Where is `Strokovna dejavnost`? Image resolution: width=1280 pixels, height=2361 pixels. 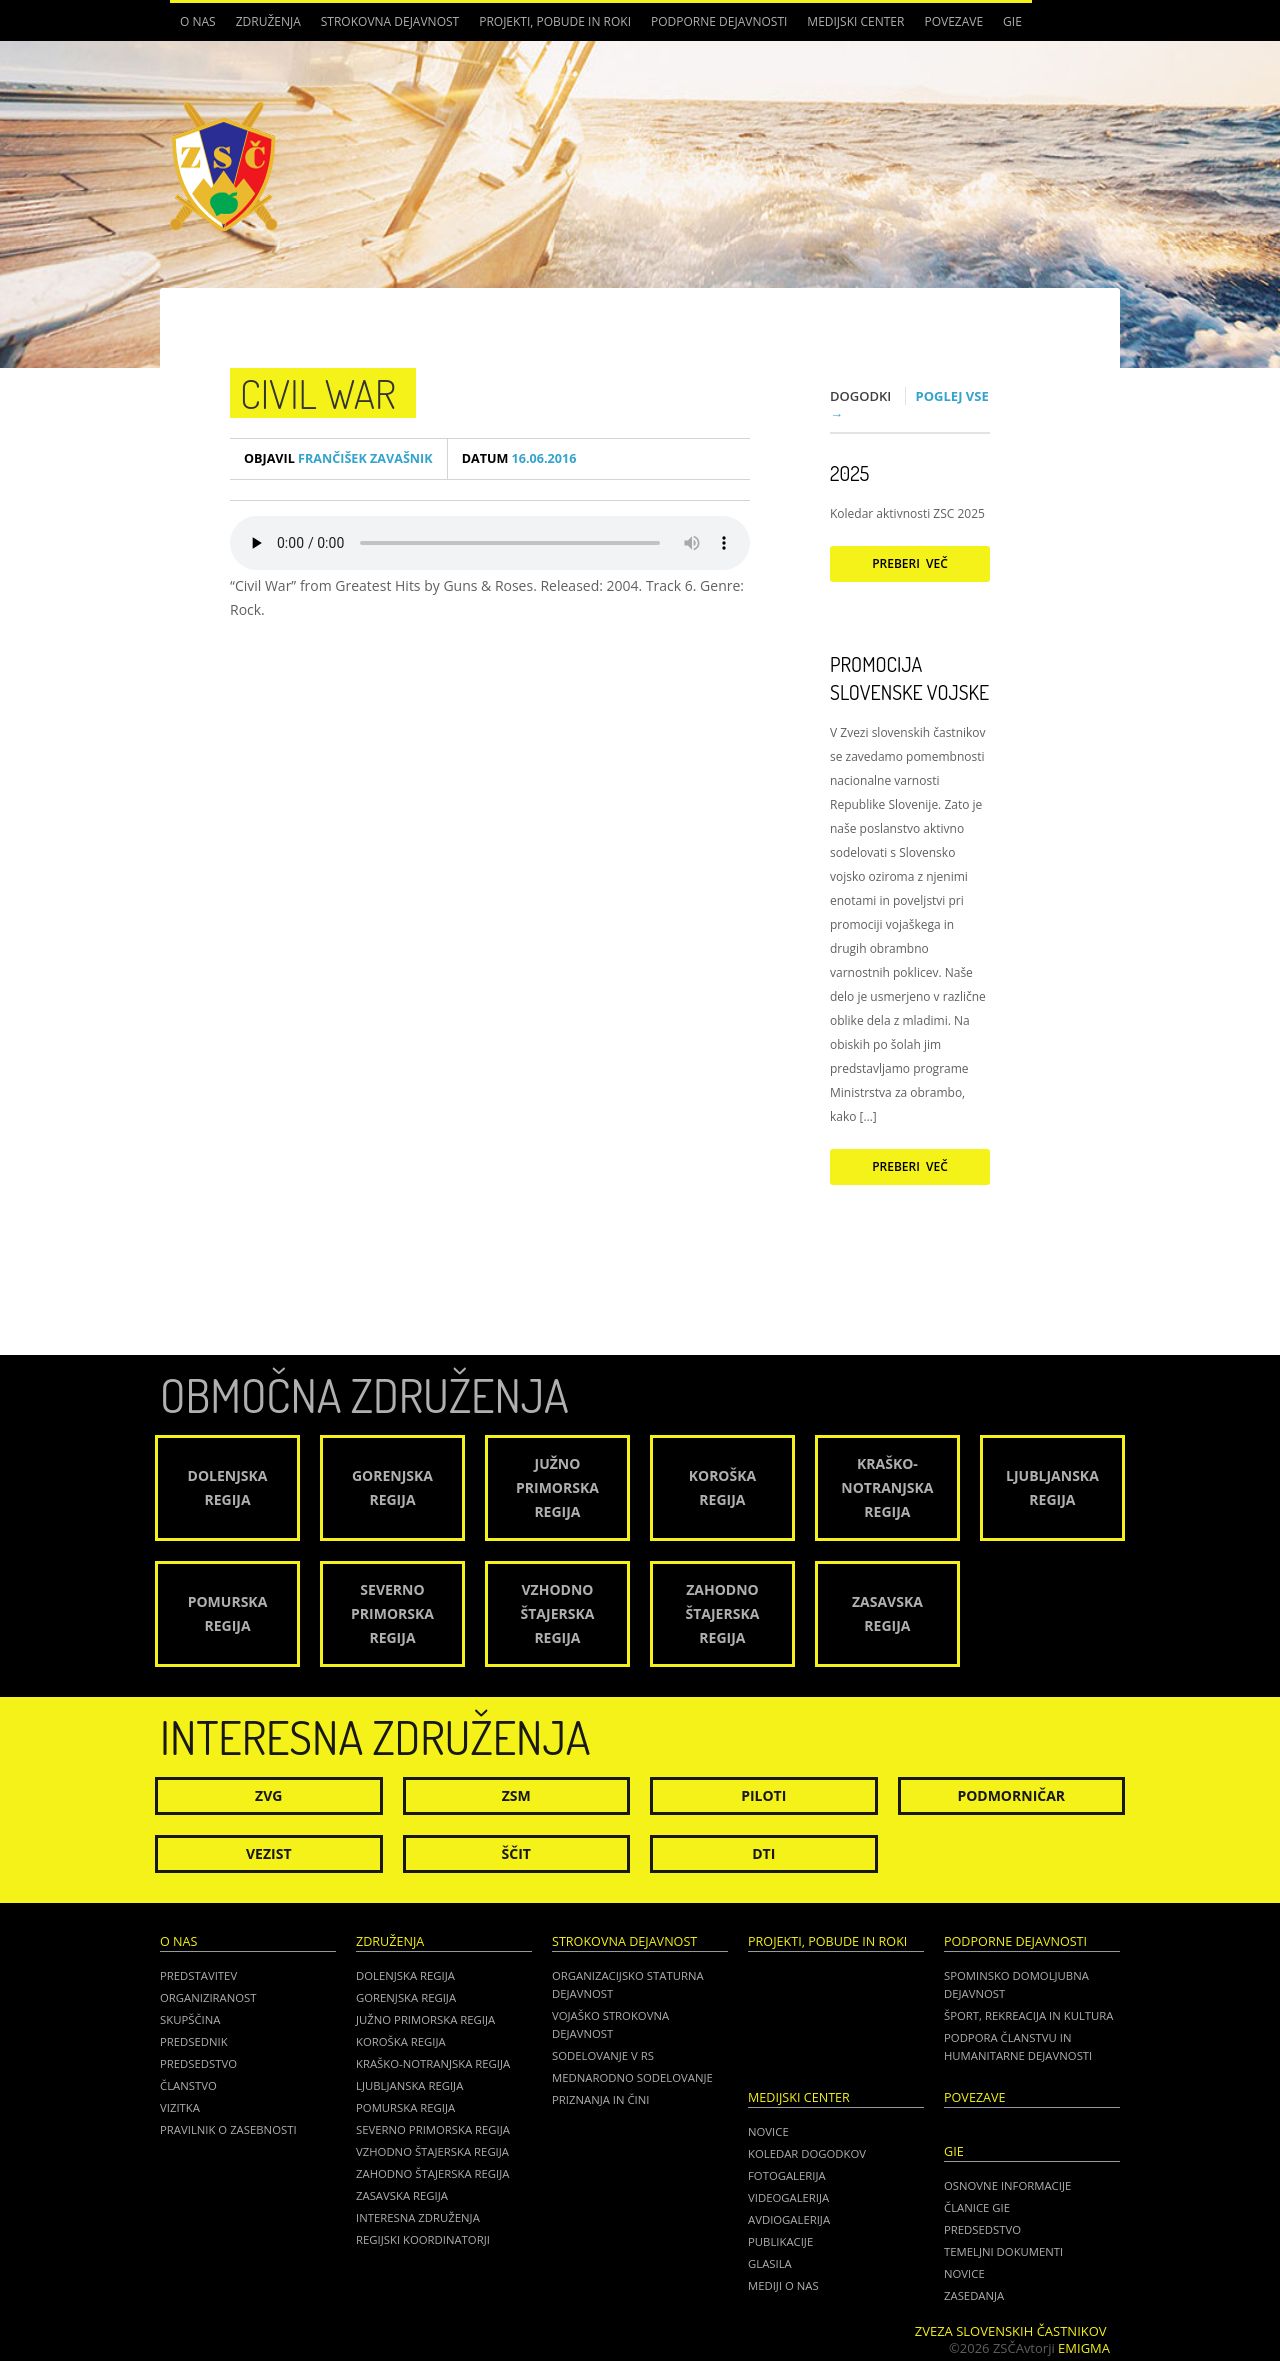
Strokovna dejavnost is located at coordinates (390, 21).